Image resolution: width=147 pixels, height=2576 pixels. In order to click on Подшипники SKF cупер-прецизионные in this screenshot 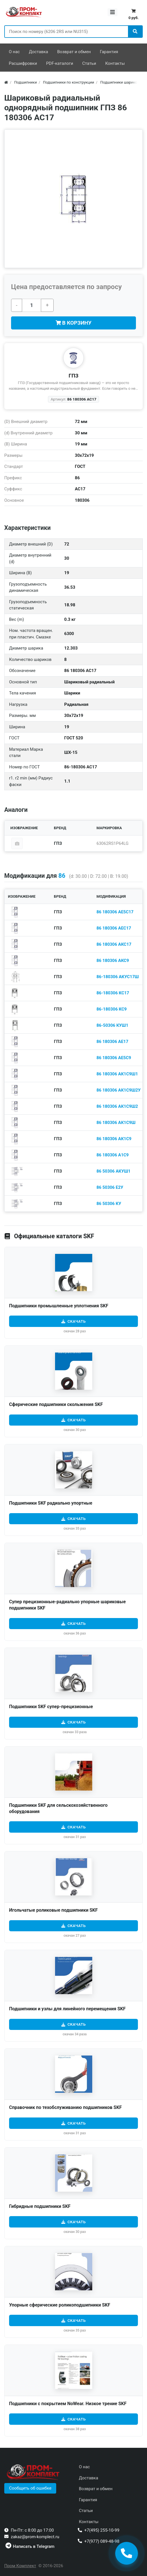, I will do `click(51, 1706)`.